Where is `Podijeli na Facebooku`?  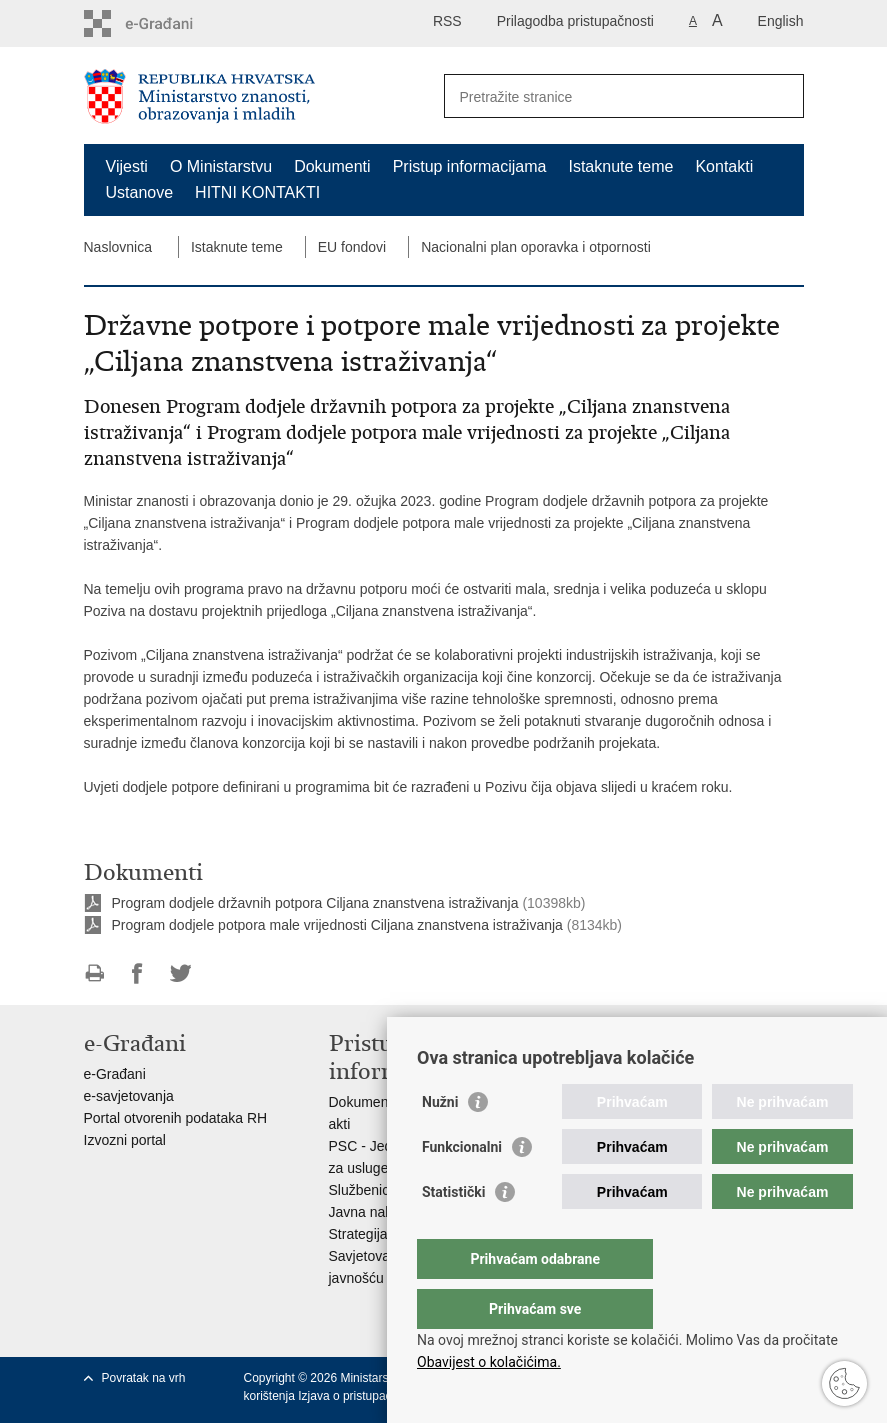 Podijeli na Facebooku is located at coordinates (137, 973).